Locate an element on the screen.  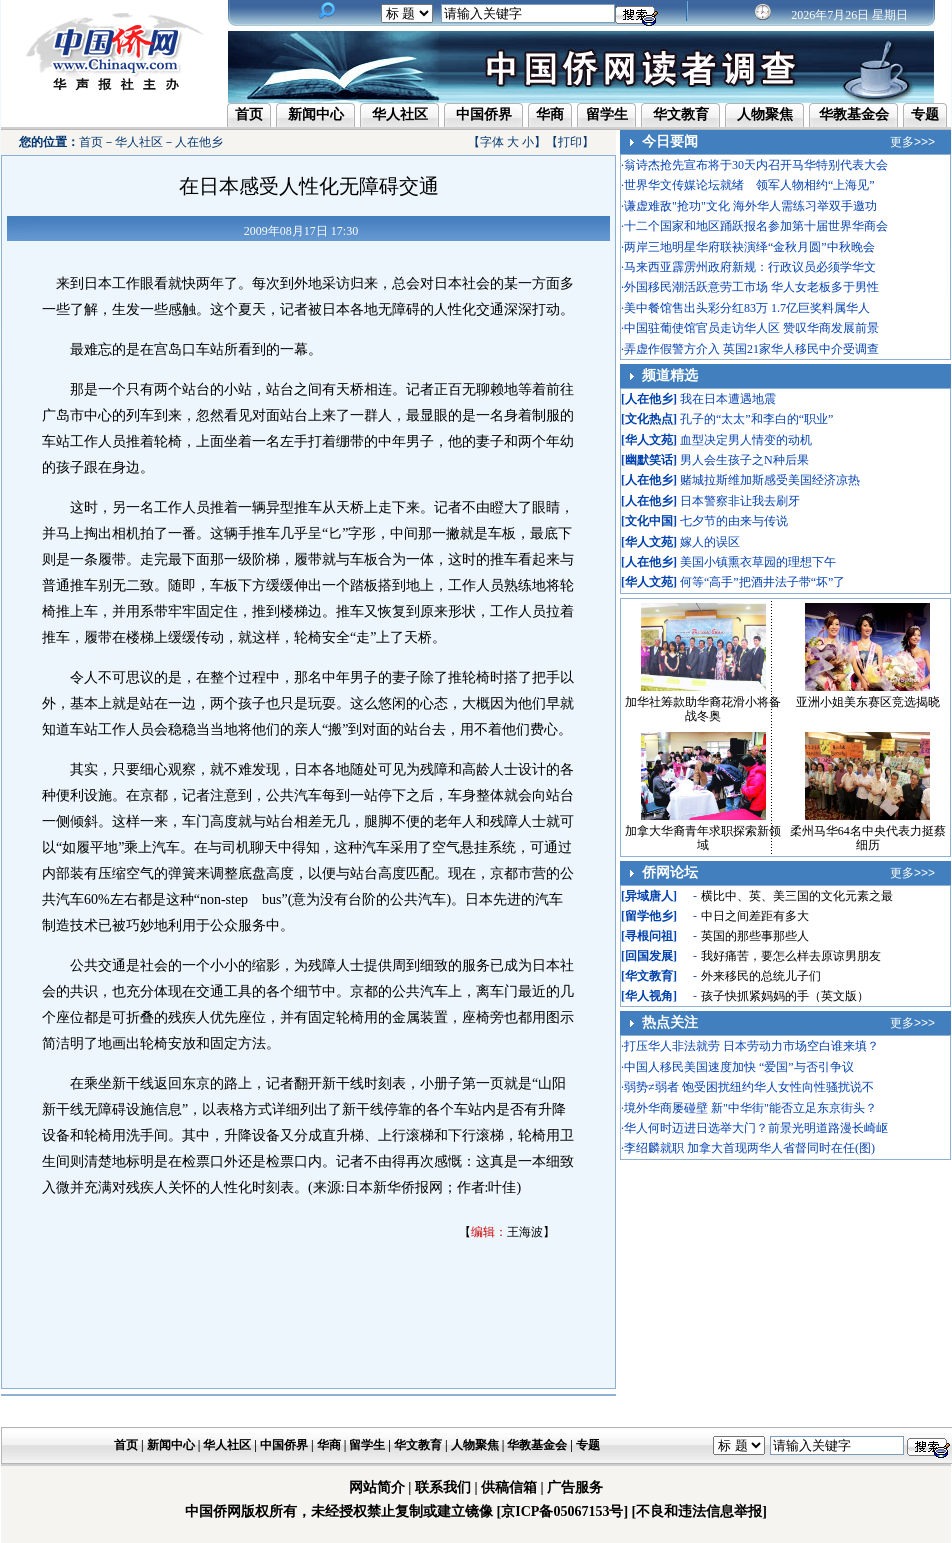
中日之间差距有多大 is located at coordinates (755, 916).